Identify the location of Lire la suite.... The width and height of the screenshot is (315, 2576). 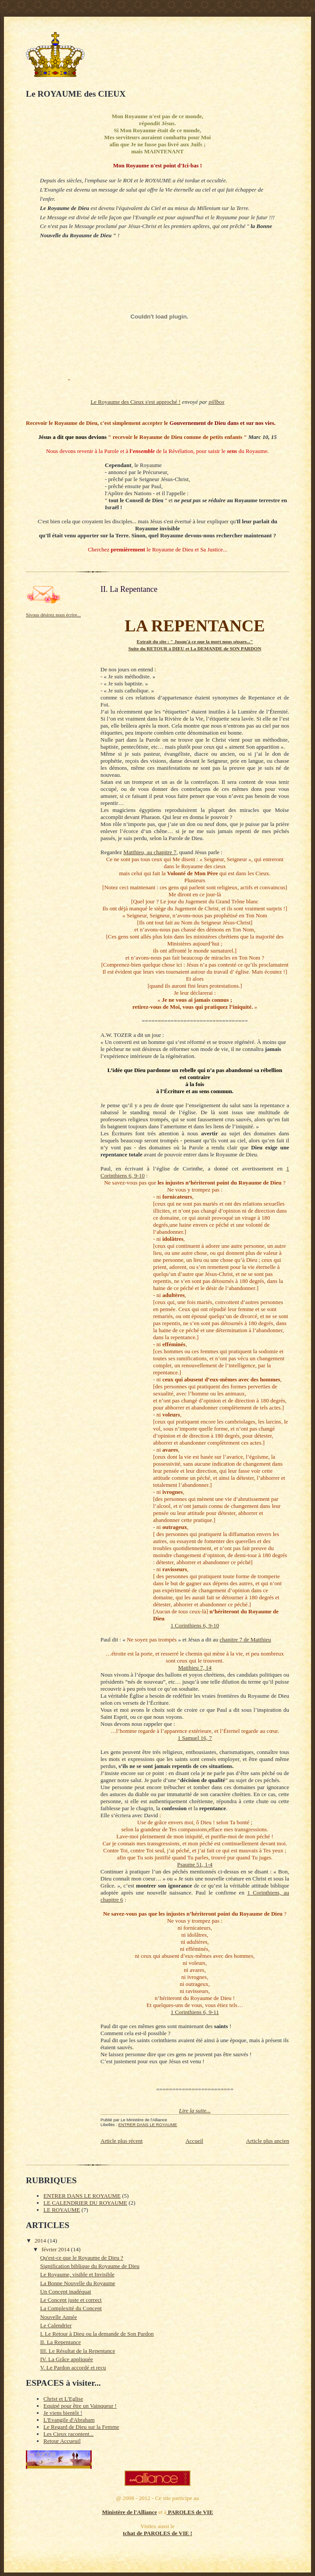
(195, 2110).